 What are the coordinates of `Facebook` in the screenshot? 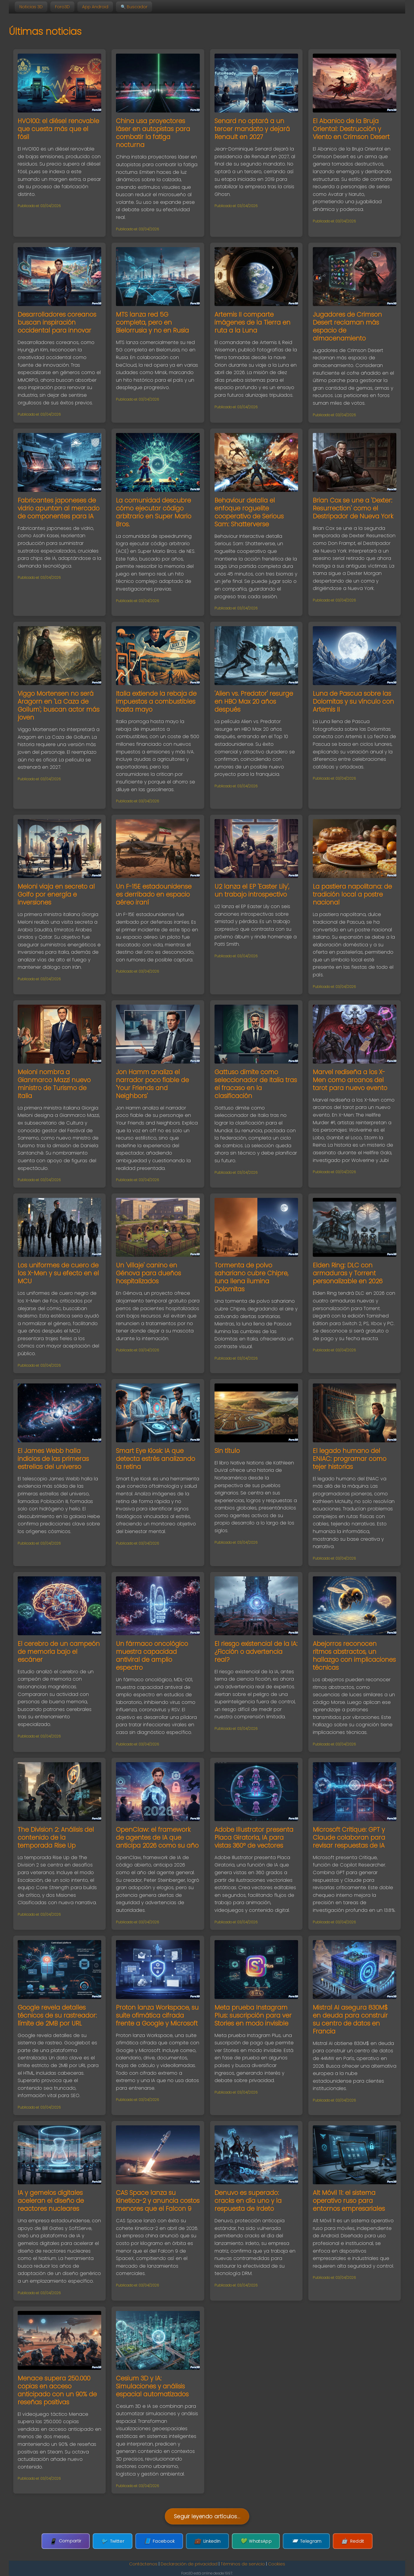 It's located at (163, 2541).